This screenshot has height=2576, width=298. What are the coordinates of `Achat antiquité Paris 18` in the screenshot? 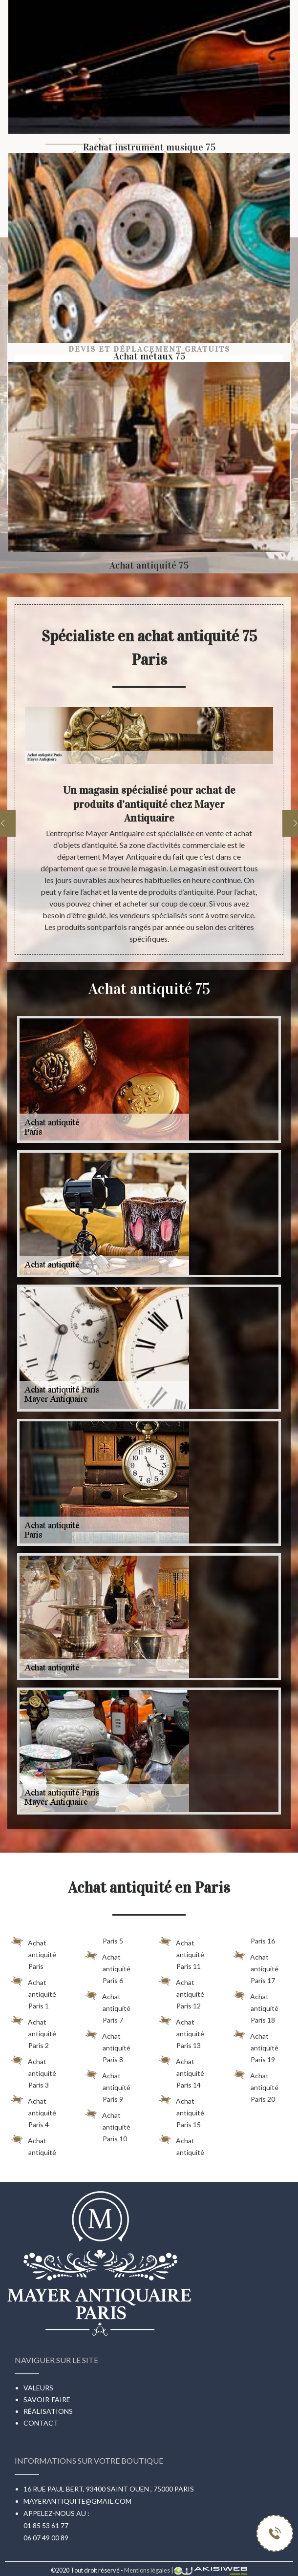 It's located at (256, 2006).